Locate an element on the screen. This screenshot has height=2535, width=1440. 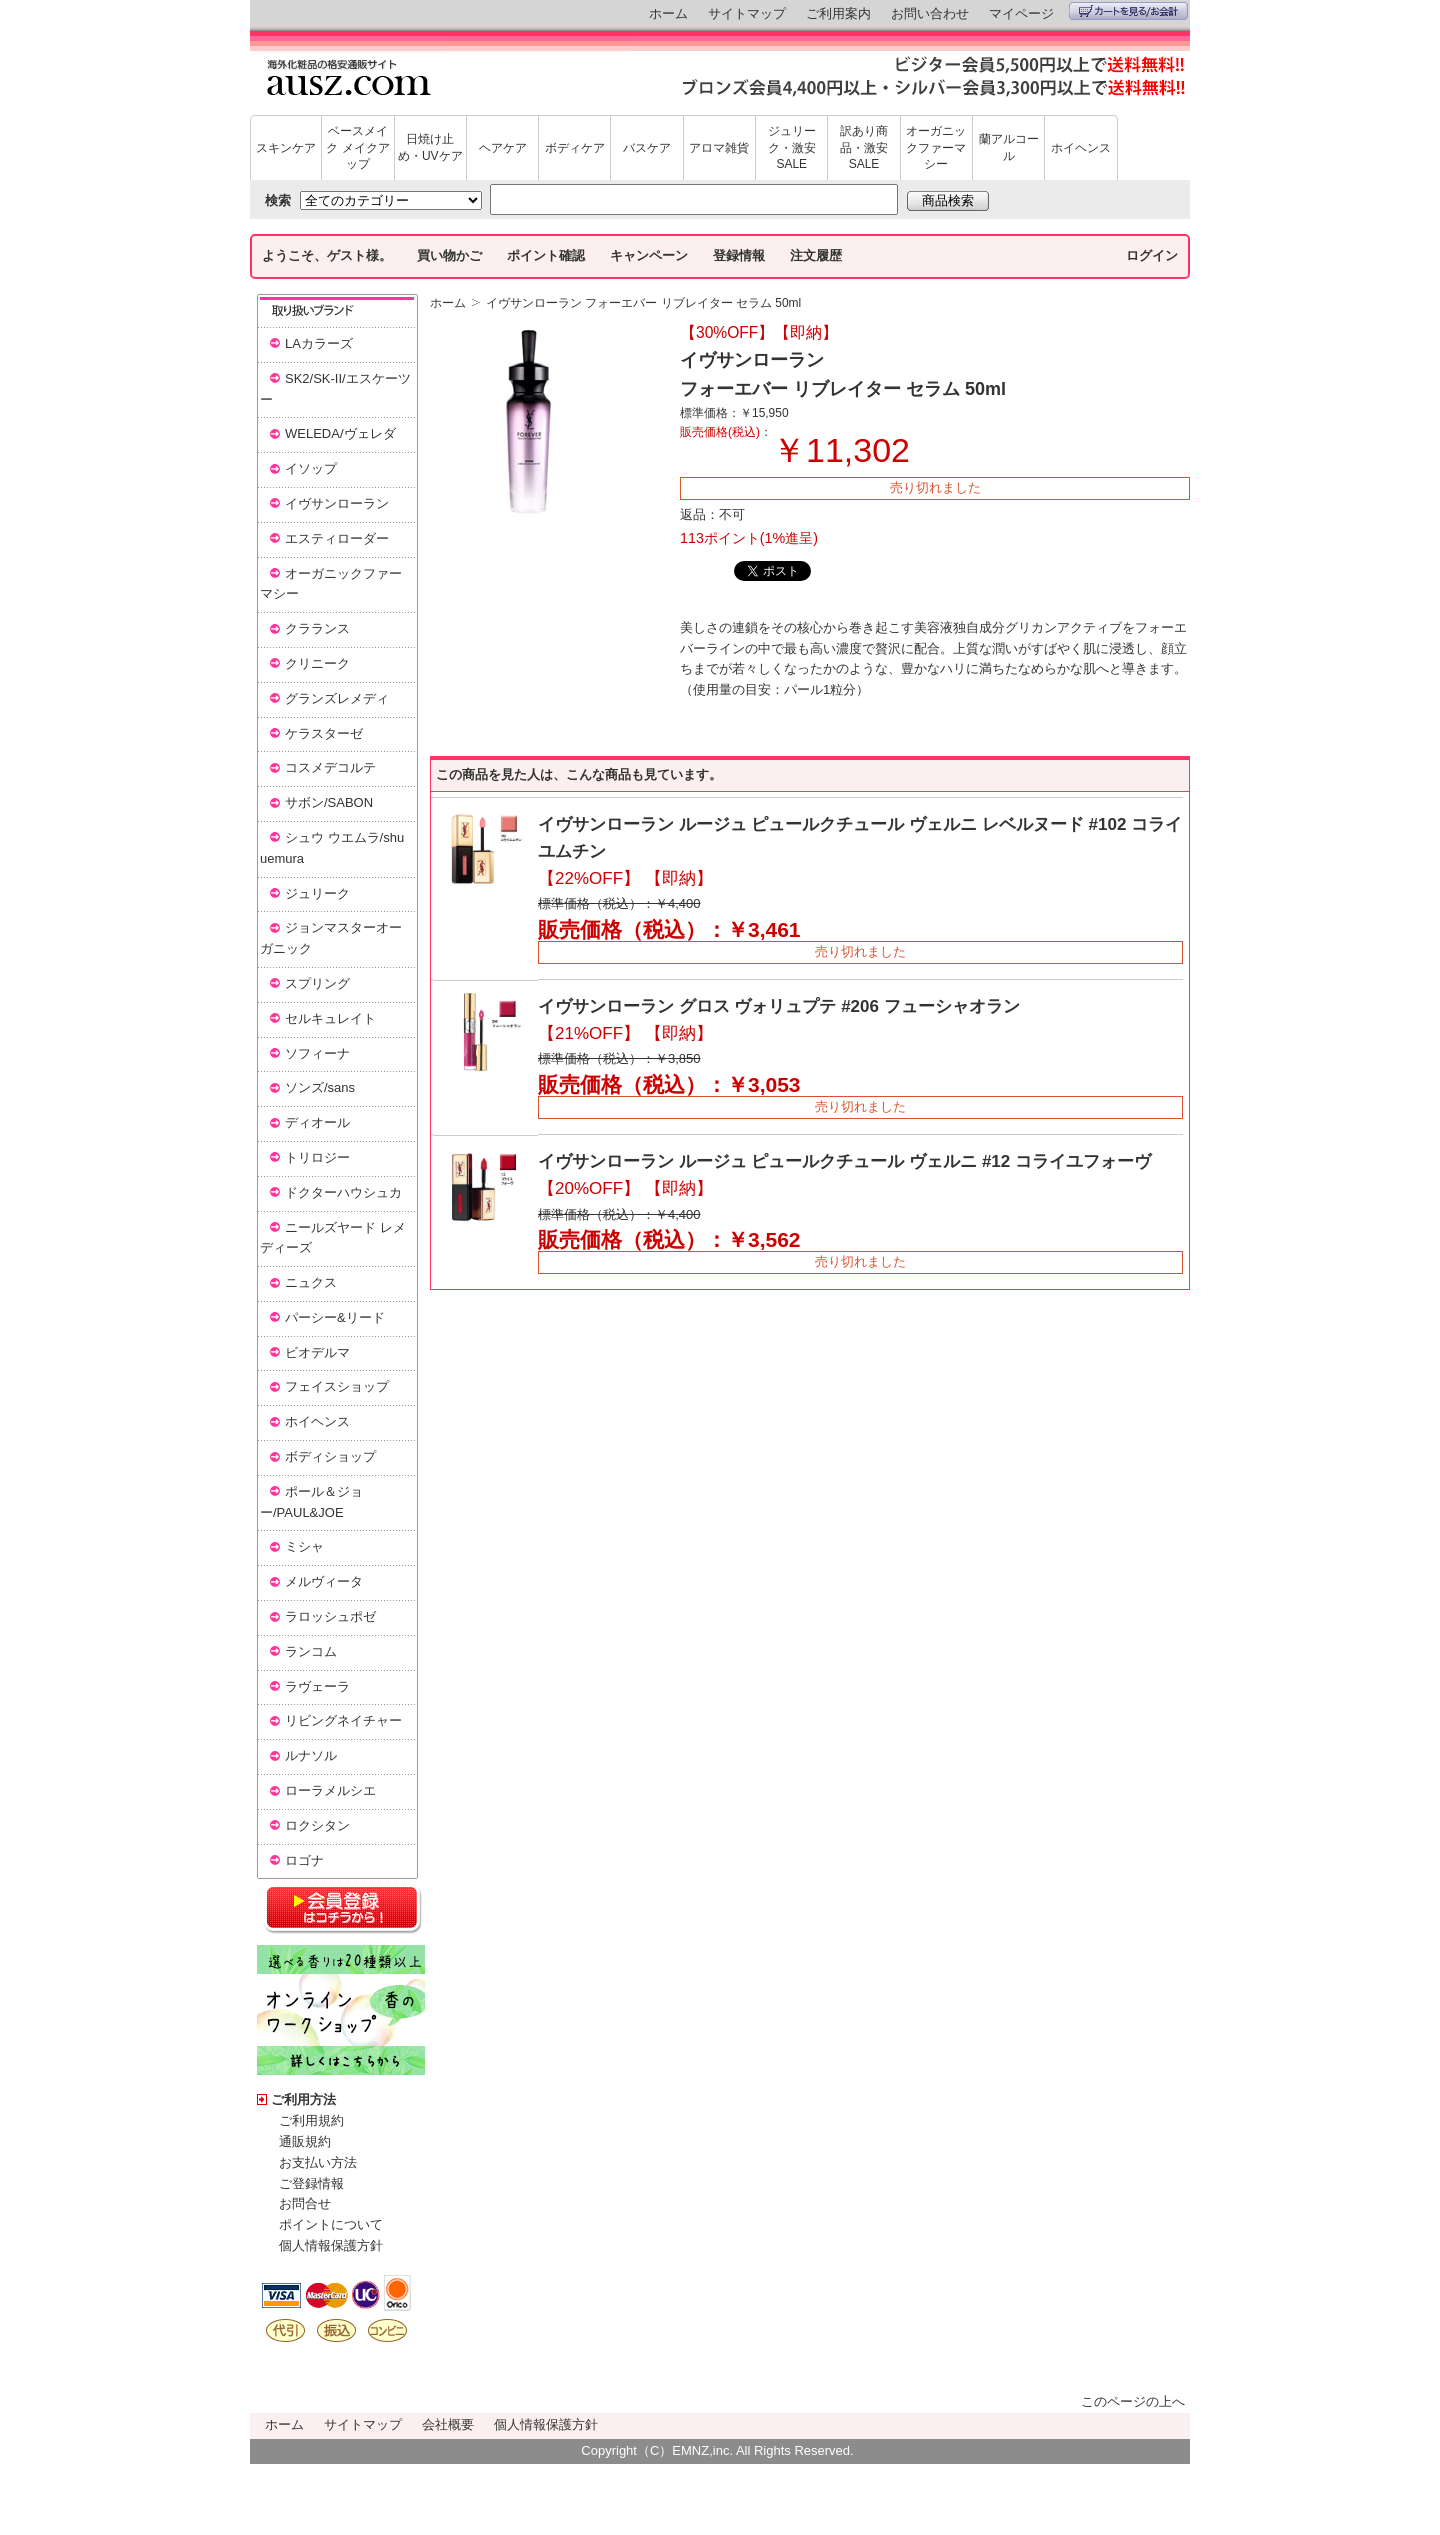
ログイン is located at coordinates (1152, 255).